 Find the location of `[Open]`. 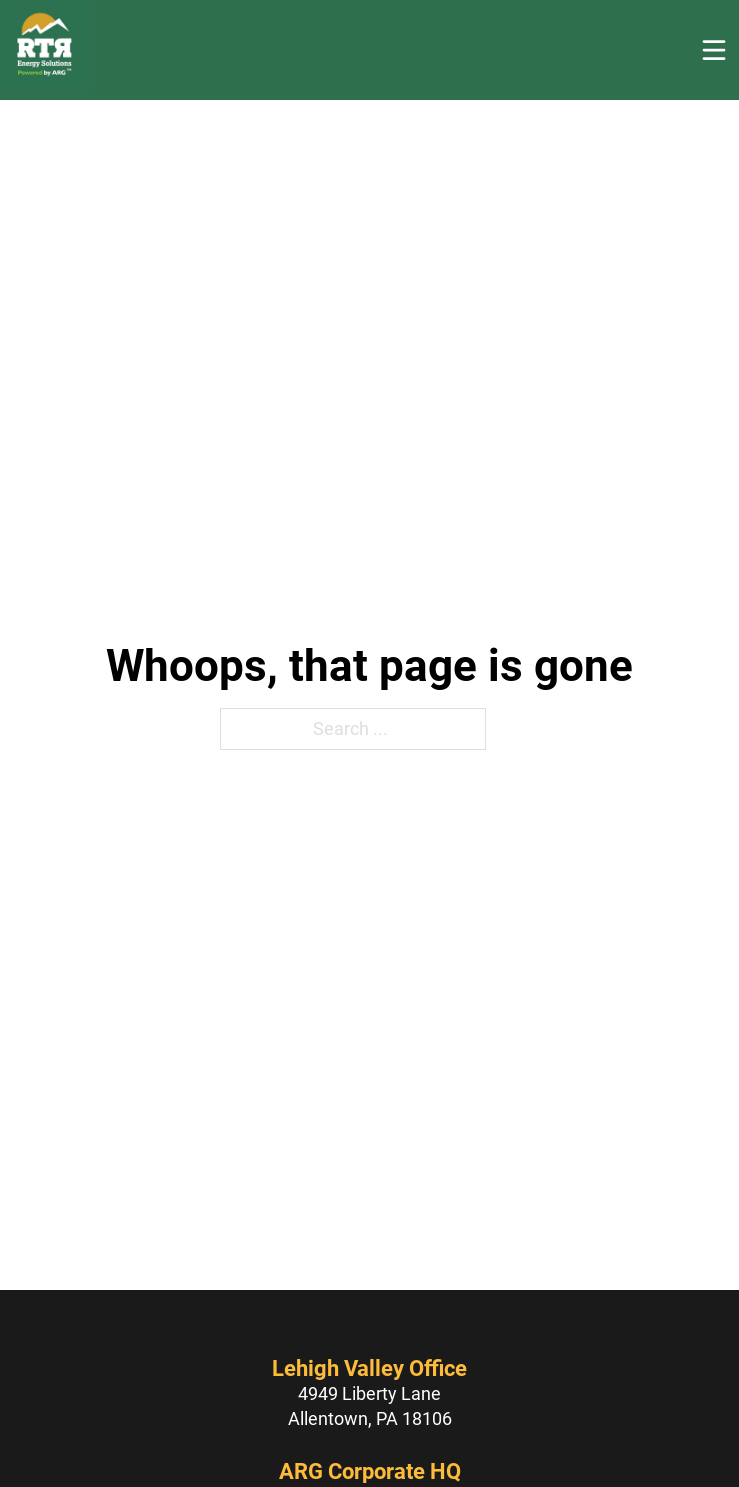

[Open] is located at coordinates (714, 50).